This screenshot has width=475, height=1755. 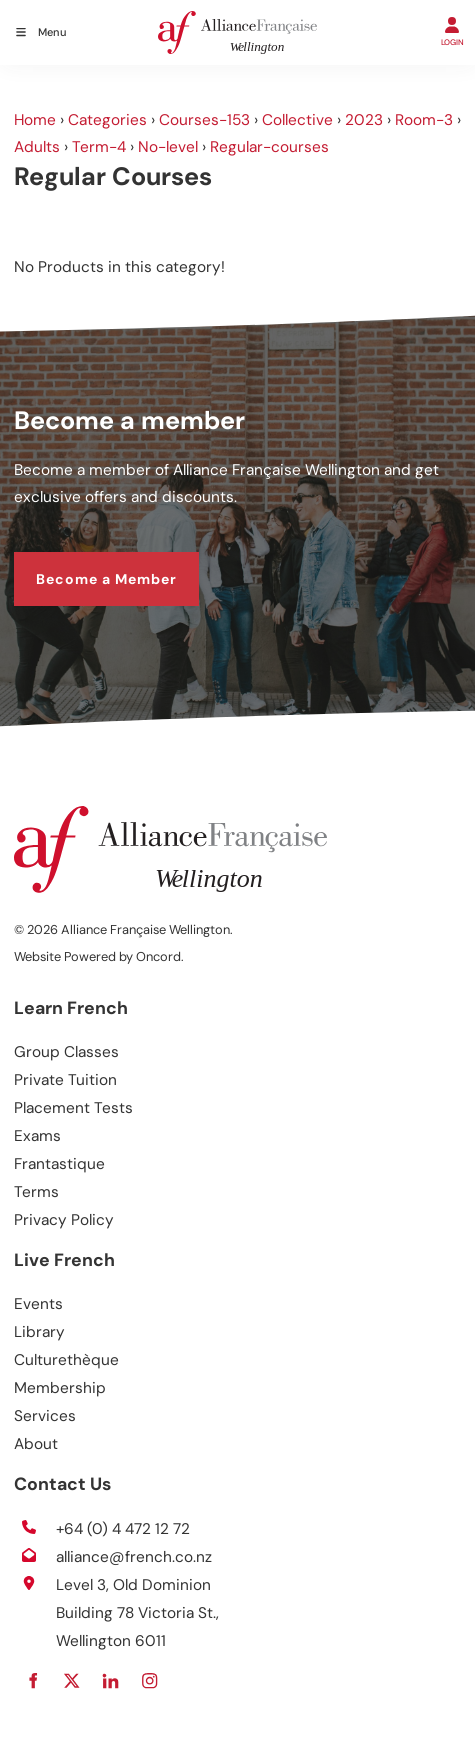 What do you see at coordinates (37, 147) in the screenshot?
I see `Adults` at bounding box center [37, 147].